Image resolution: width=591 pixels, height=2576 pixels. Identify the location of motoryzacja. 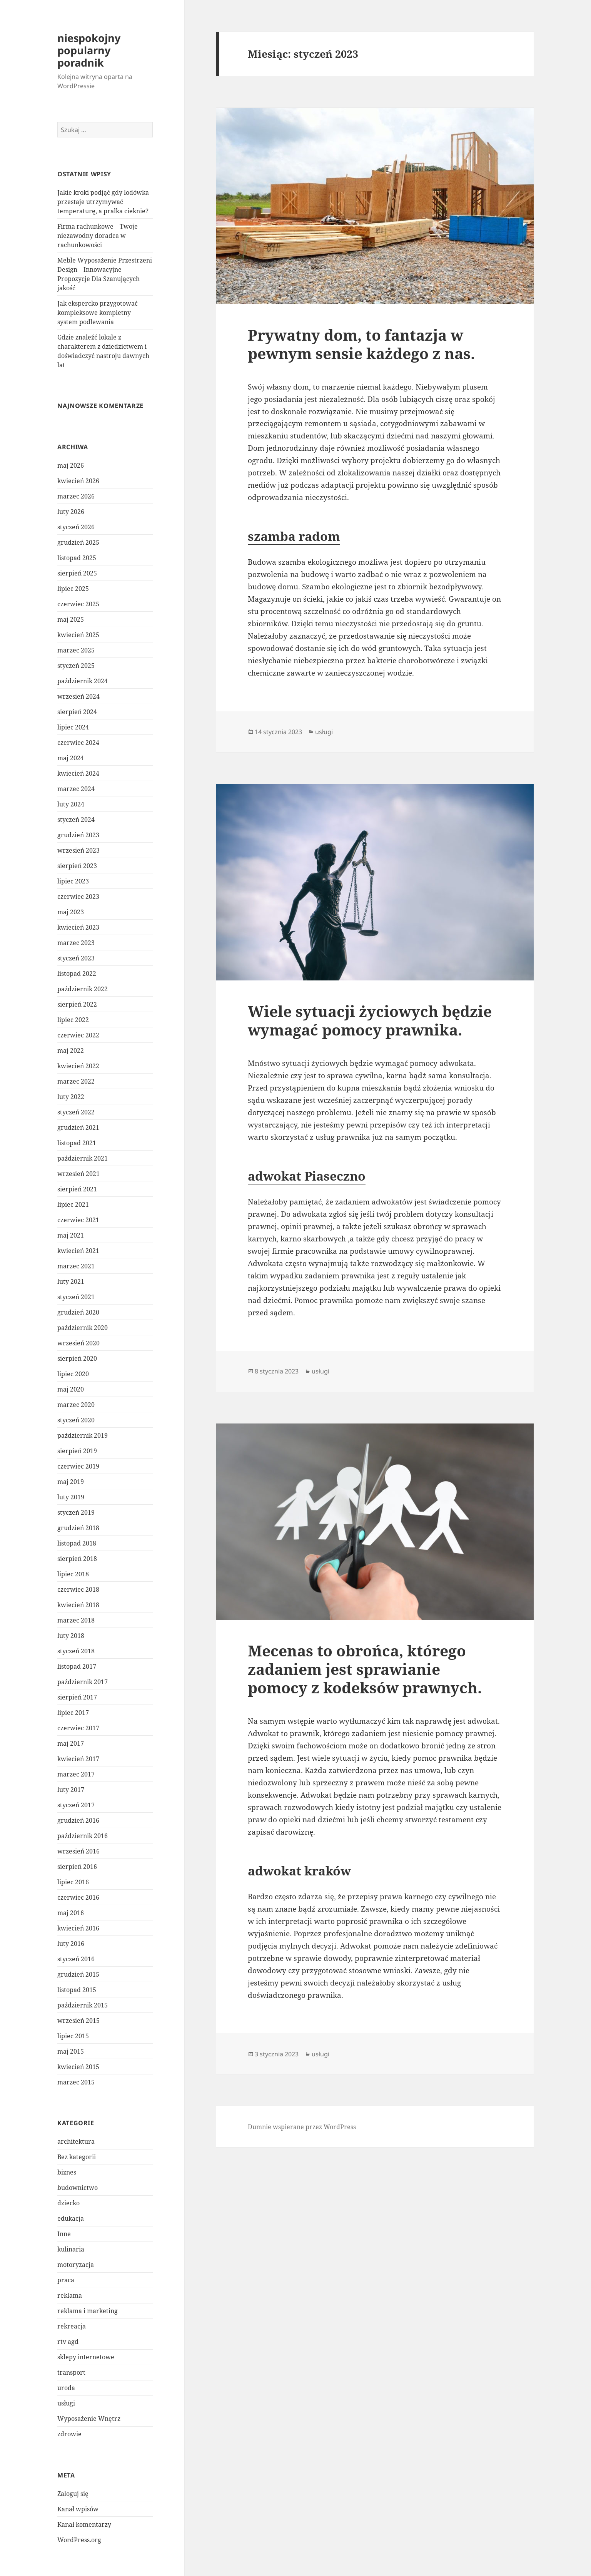
(75, 2264).